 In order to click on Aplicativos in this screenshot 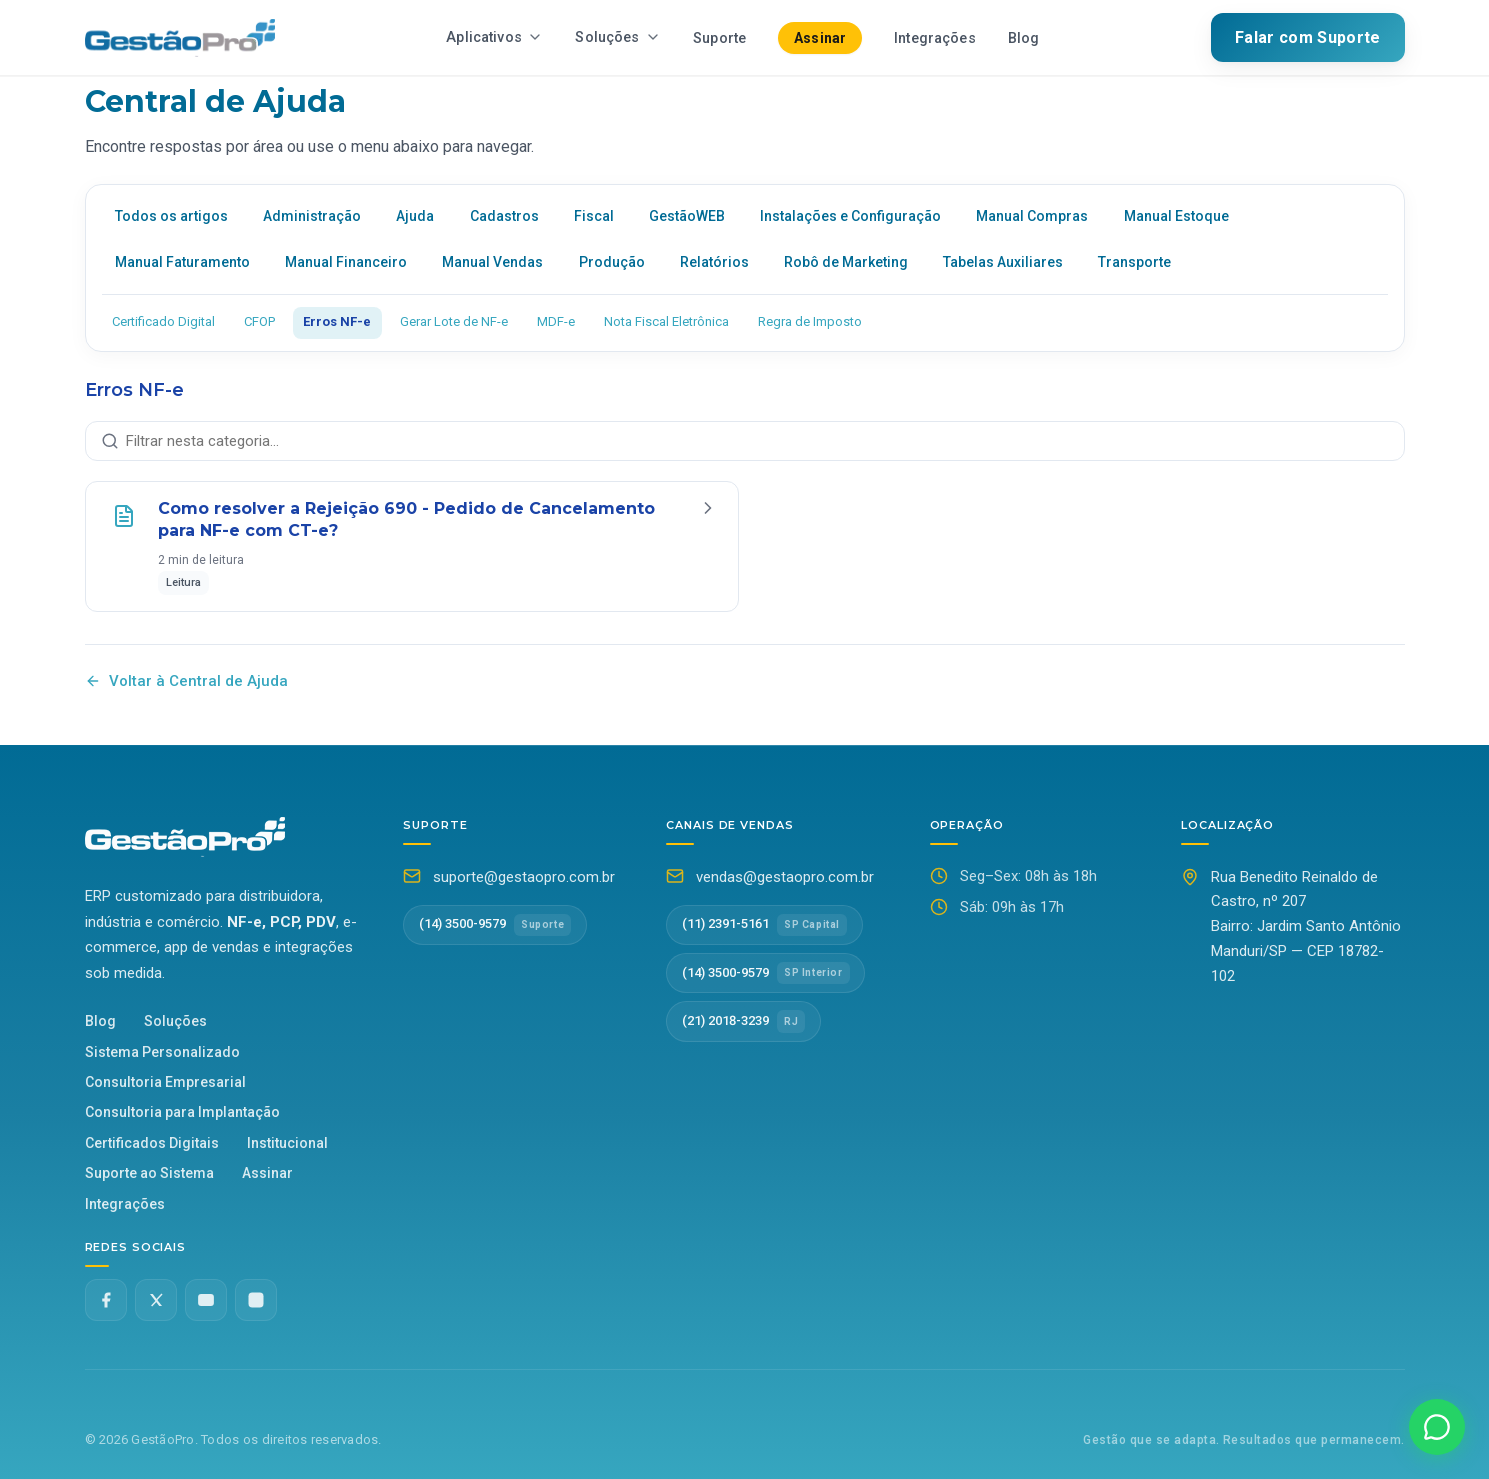, I will do `click(494, 37)`.